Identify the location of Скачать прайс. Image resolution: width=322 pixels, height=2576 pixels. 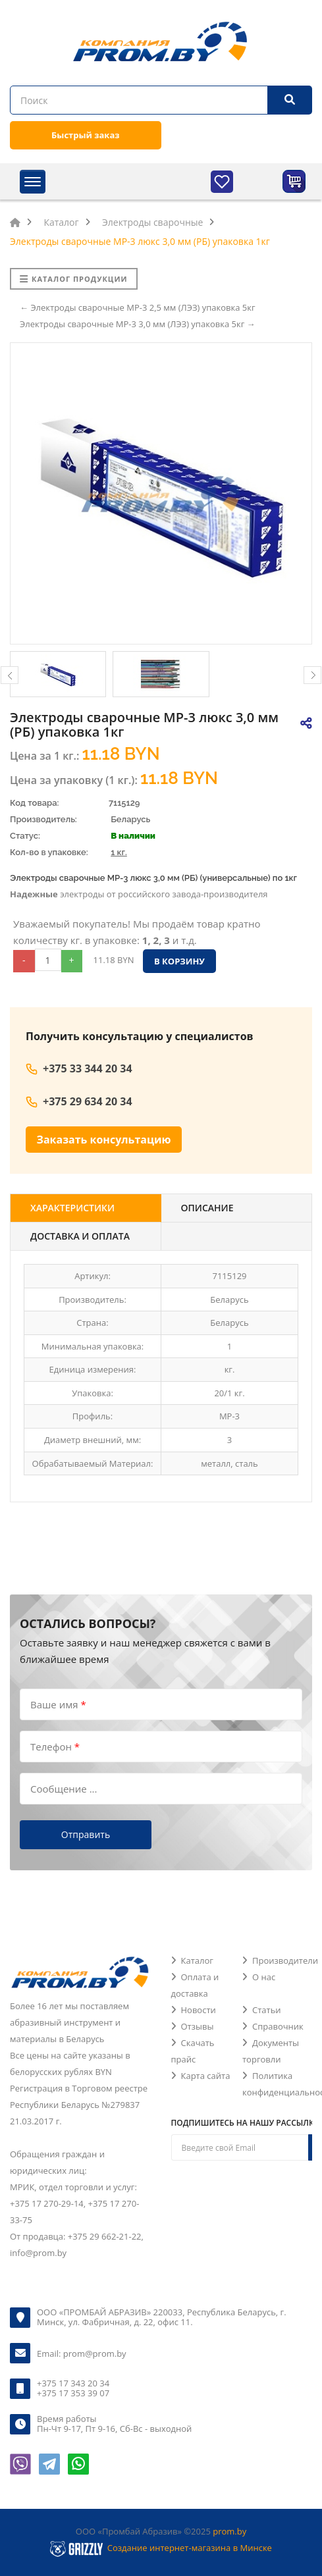
(193, 2051).